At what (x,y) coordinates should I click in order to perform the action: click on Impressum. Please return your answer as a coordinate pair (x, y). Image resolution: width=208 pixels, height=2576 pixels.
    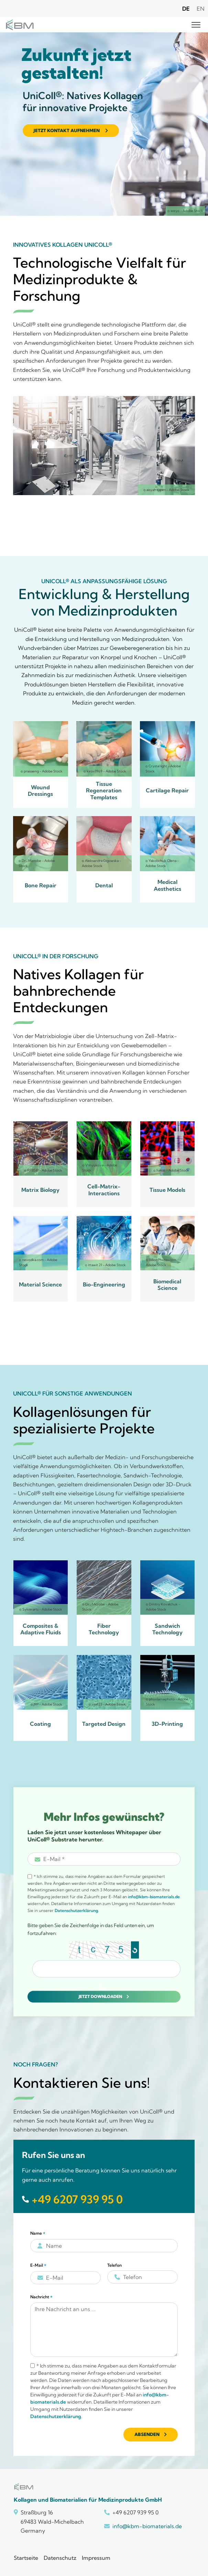
    Looking at the image, I should click on (96, 2557).